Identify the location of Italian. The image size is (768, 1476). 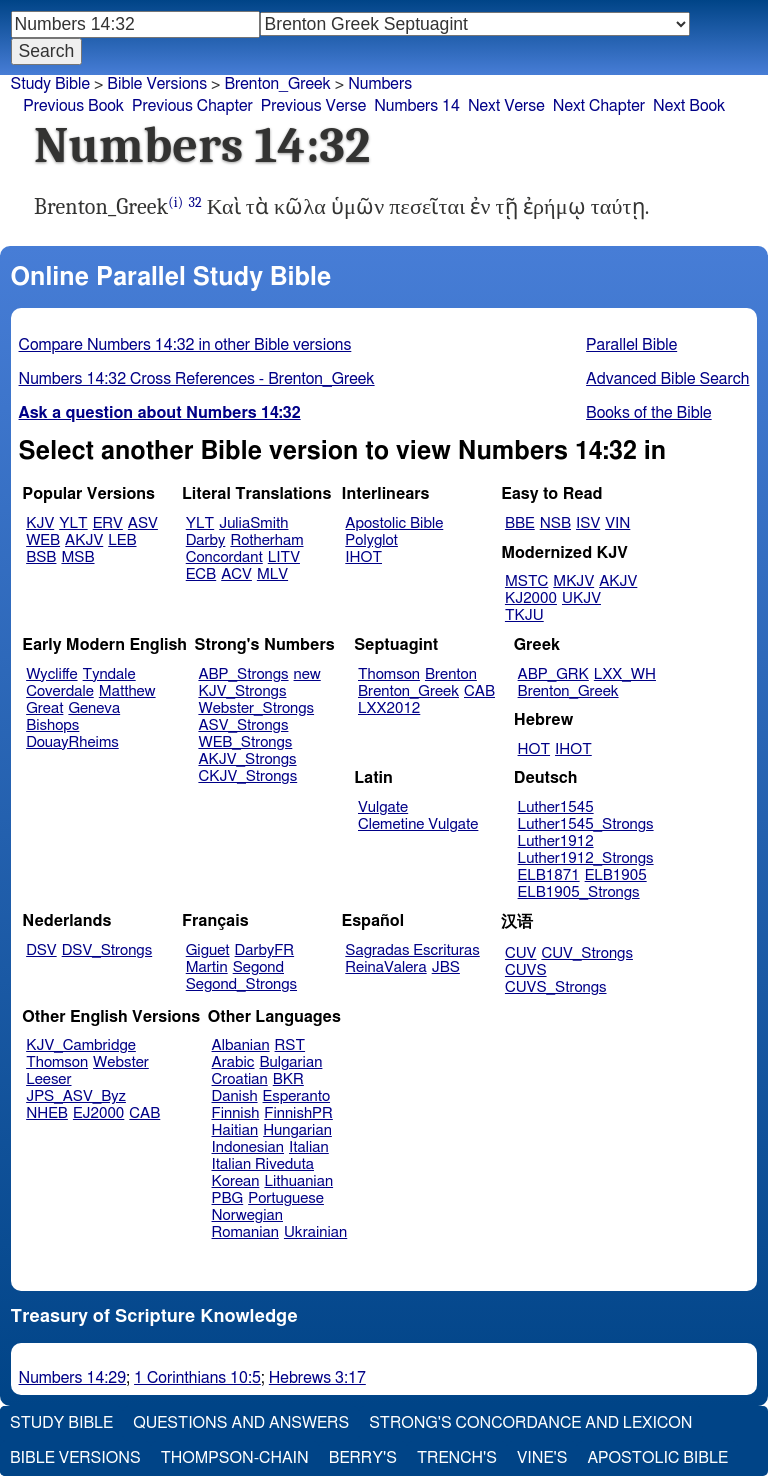
(309, 1147).